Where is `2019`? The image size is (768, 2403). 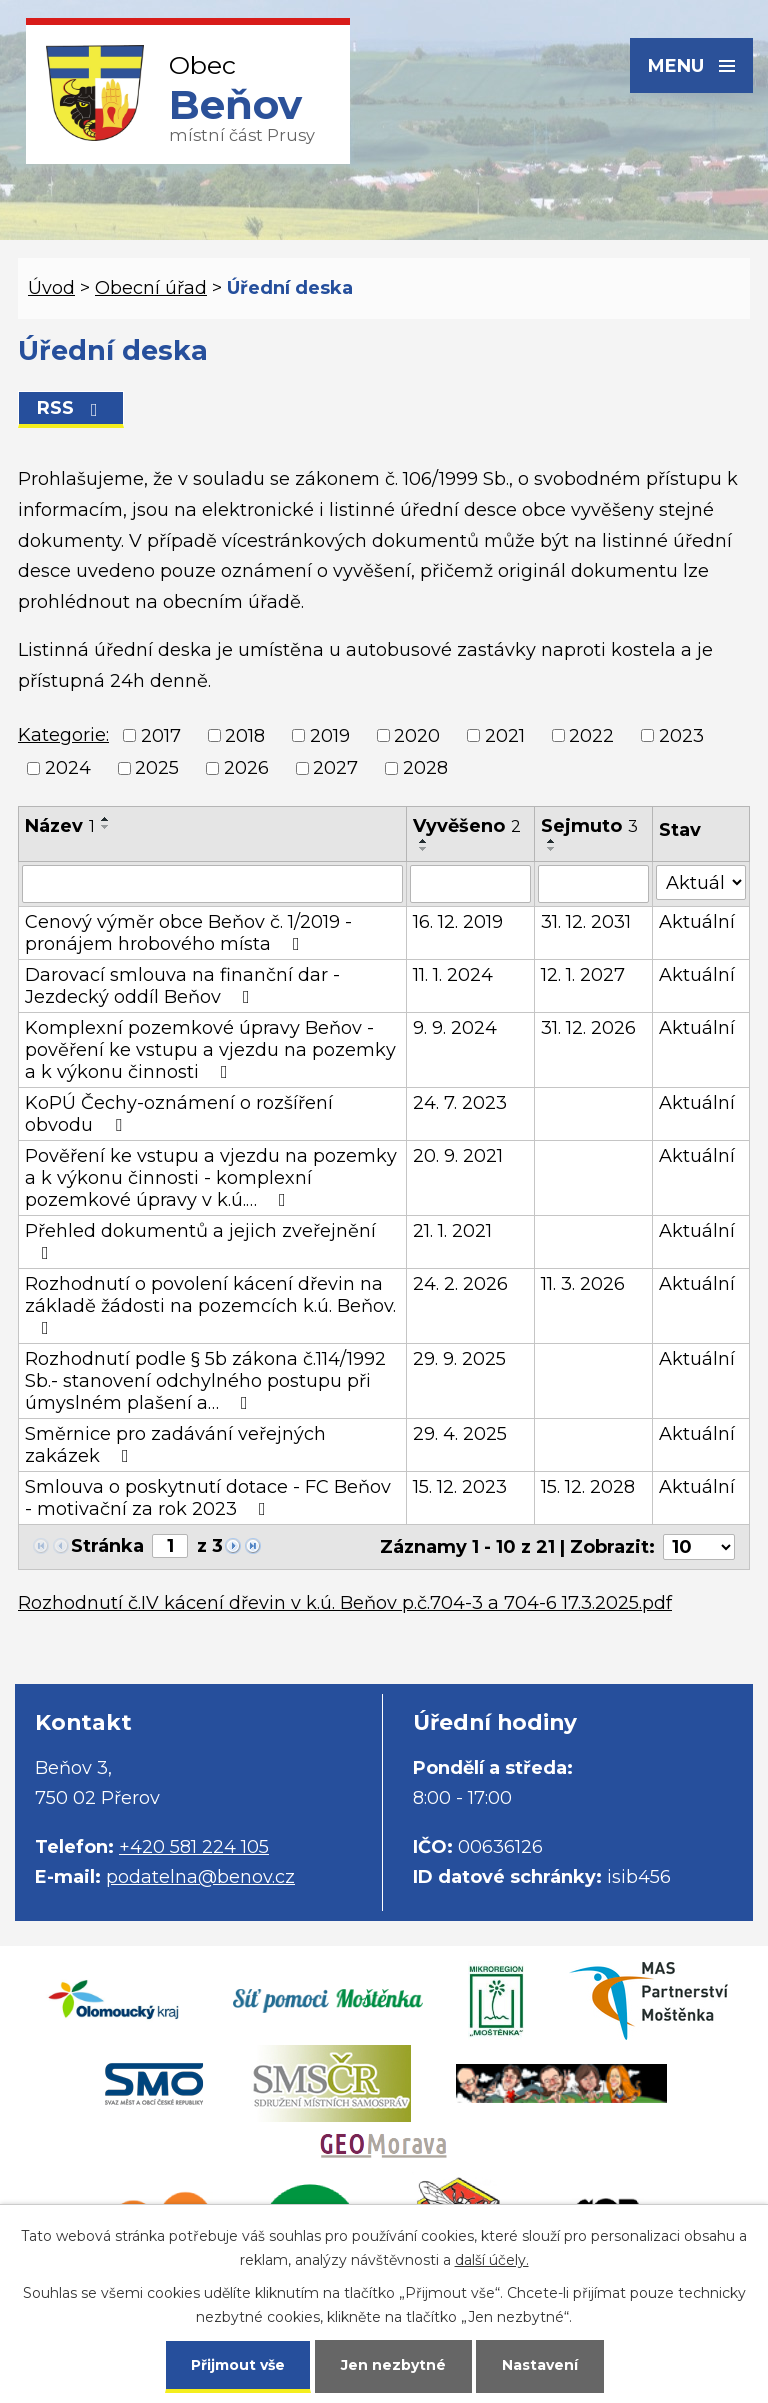 2019 is located at coordinates (330, 736).